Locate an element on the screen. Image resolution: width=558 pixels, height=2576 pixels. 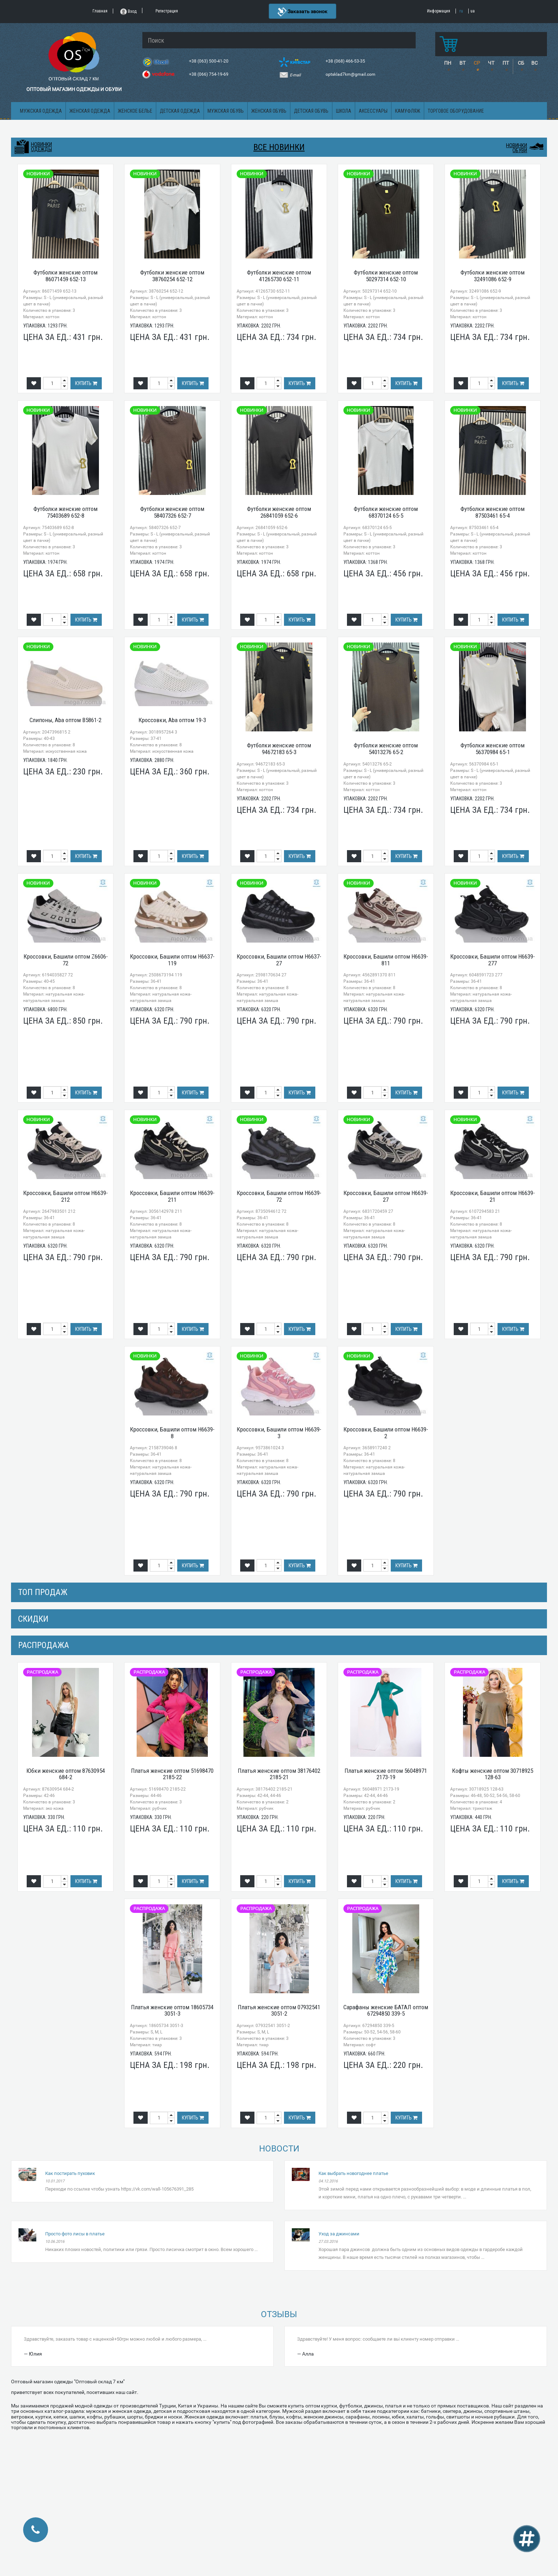
Слипоны, Aba оптом B5861-2 is located at coordinates (65, 720).